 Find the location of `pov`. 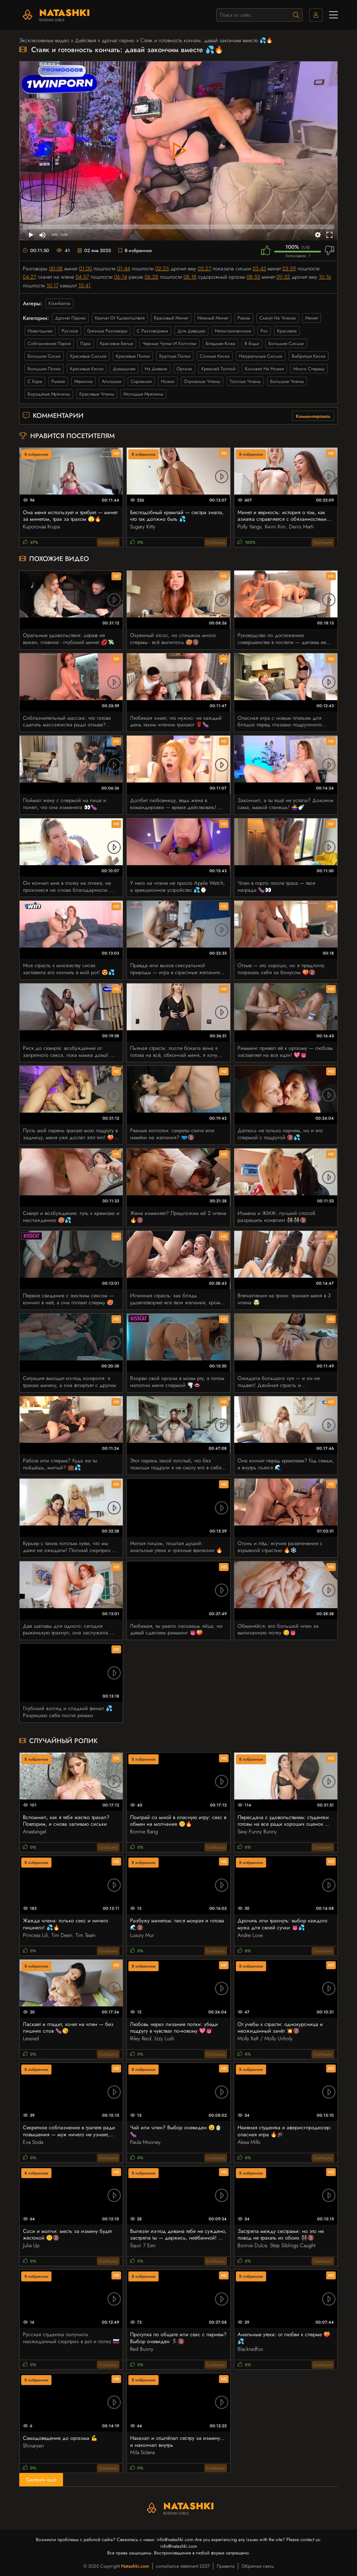

pov is located at coordinates (264, 330).